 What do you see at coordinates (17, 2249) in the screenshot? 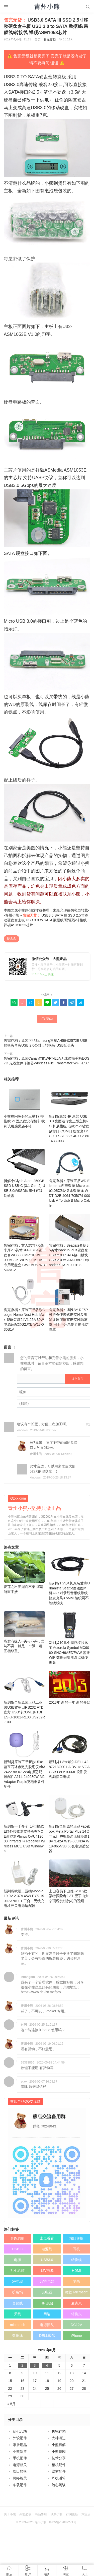
I see `USB-C` at bounding box center [17, 2249].